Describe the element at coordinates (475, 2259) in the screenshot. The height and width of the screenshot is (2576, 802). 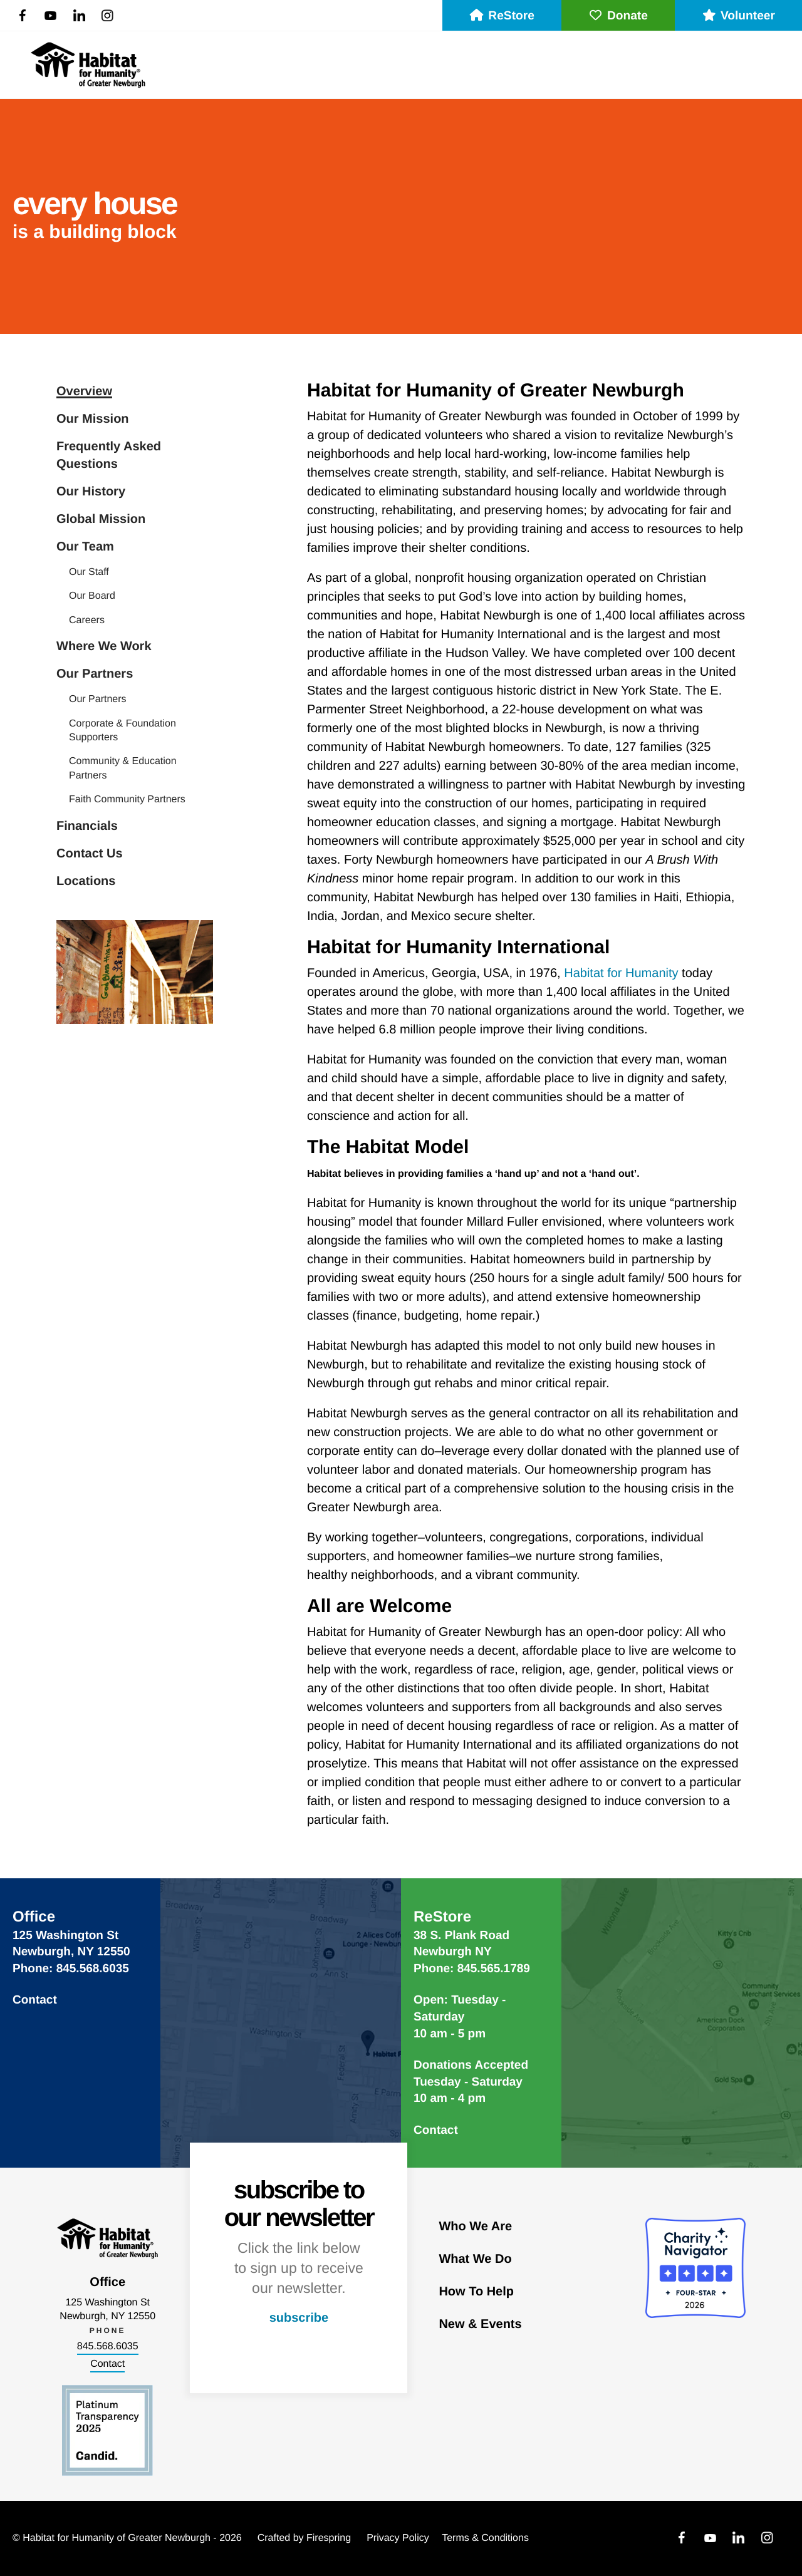
I see `What We Do` at that location.